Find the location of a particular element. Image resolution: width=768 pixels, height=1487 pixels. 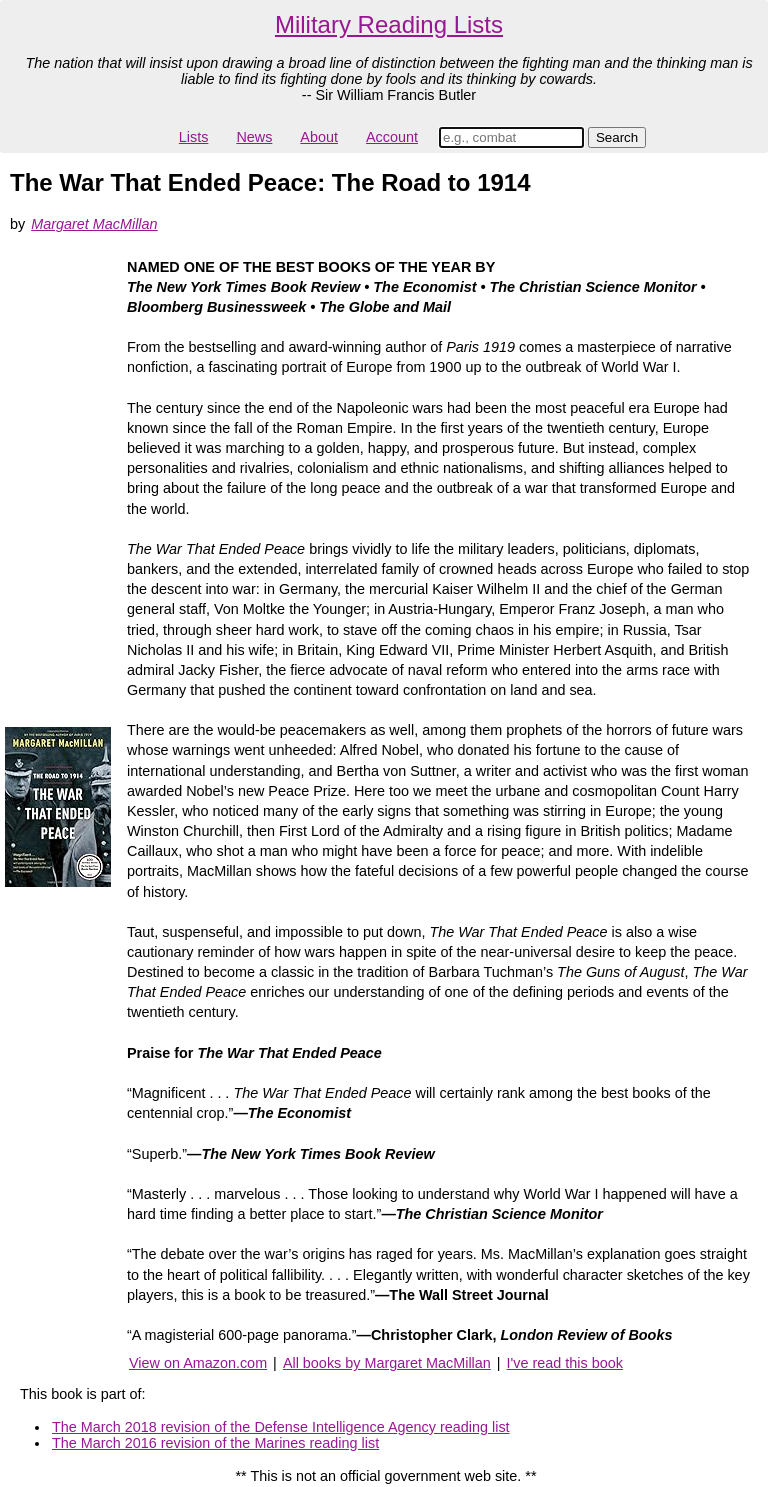

About is located at coordinates (319, 137).